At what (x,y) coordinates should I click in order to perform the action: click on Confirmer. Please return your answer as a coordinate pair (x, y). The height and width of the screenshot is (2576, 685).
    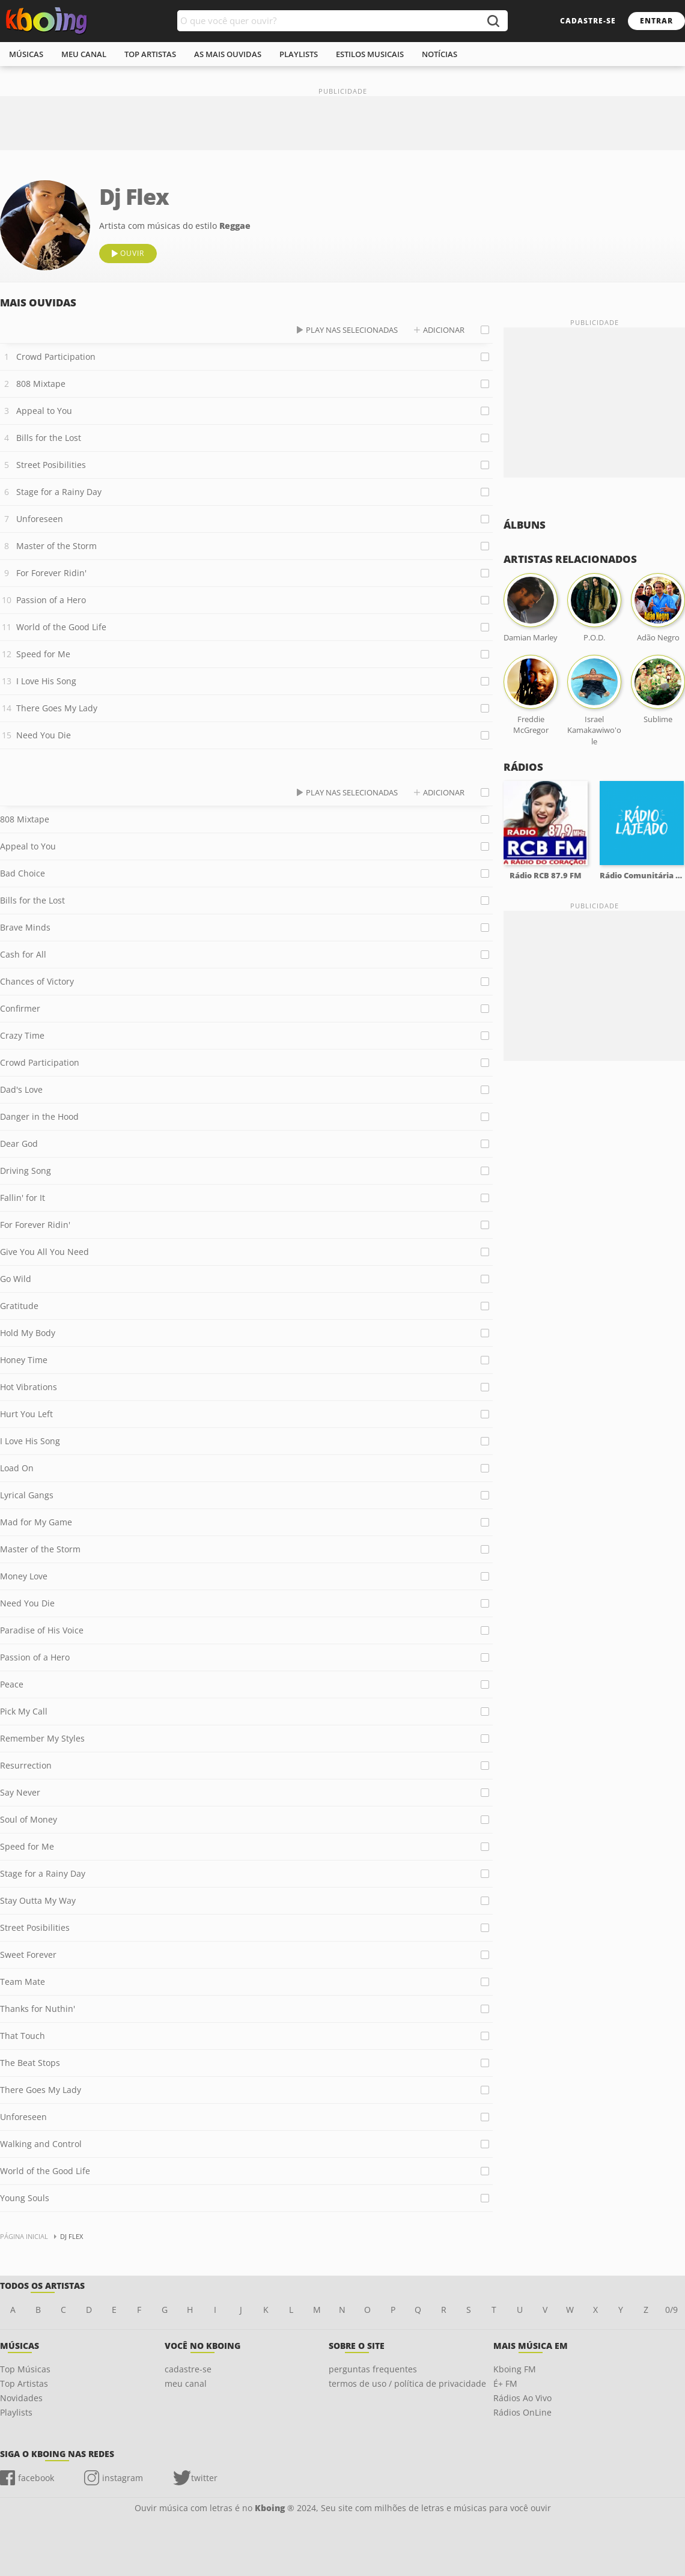
    Looking at the image, I should click on (20, 1008).